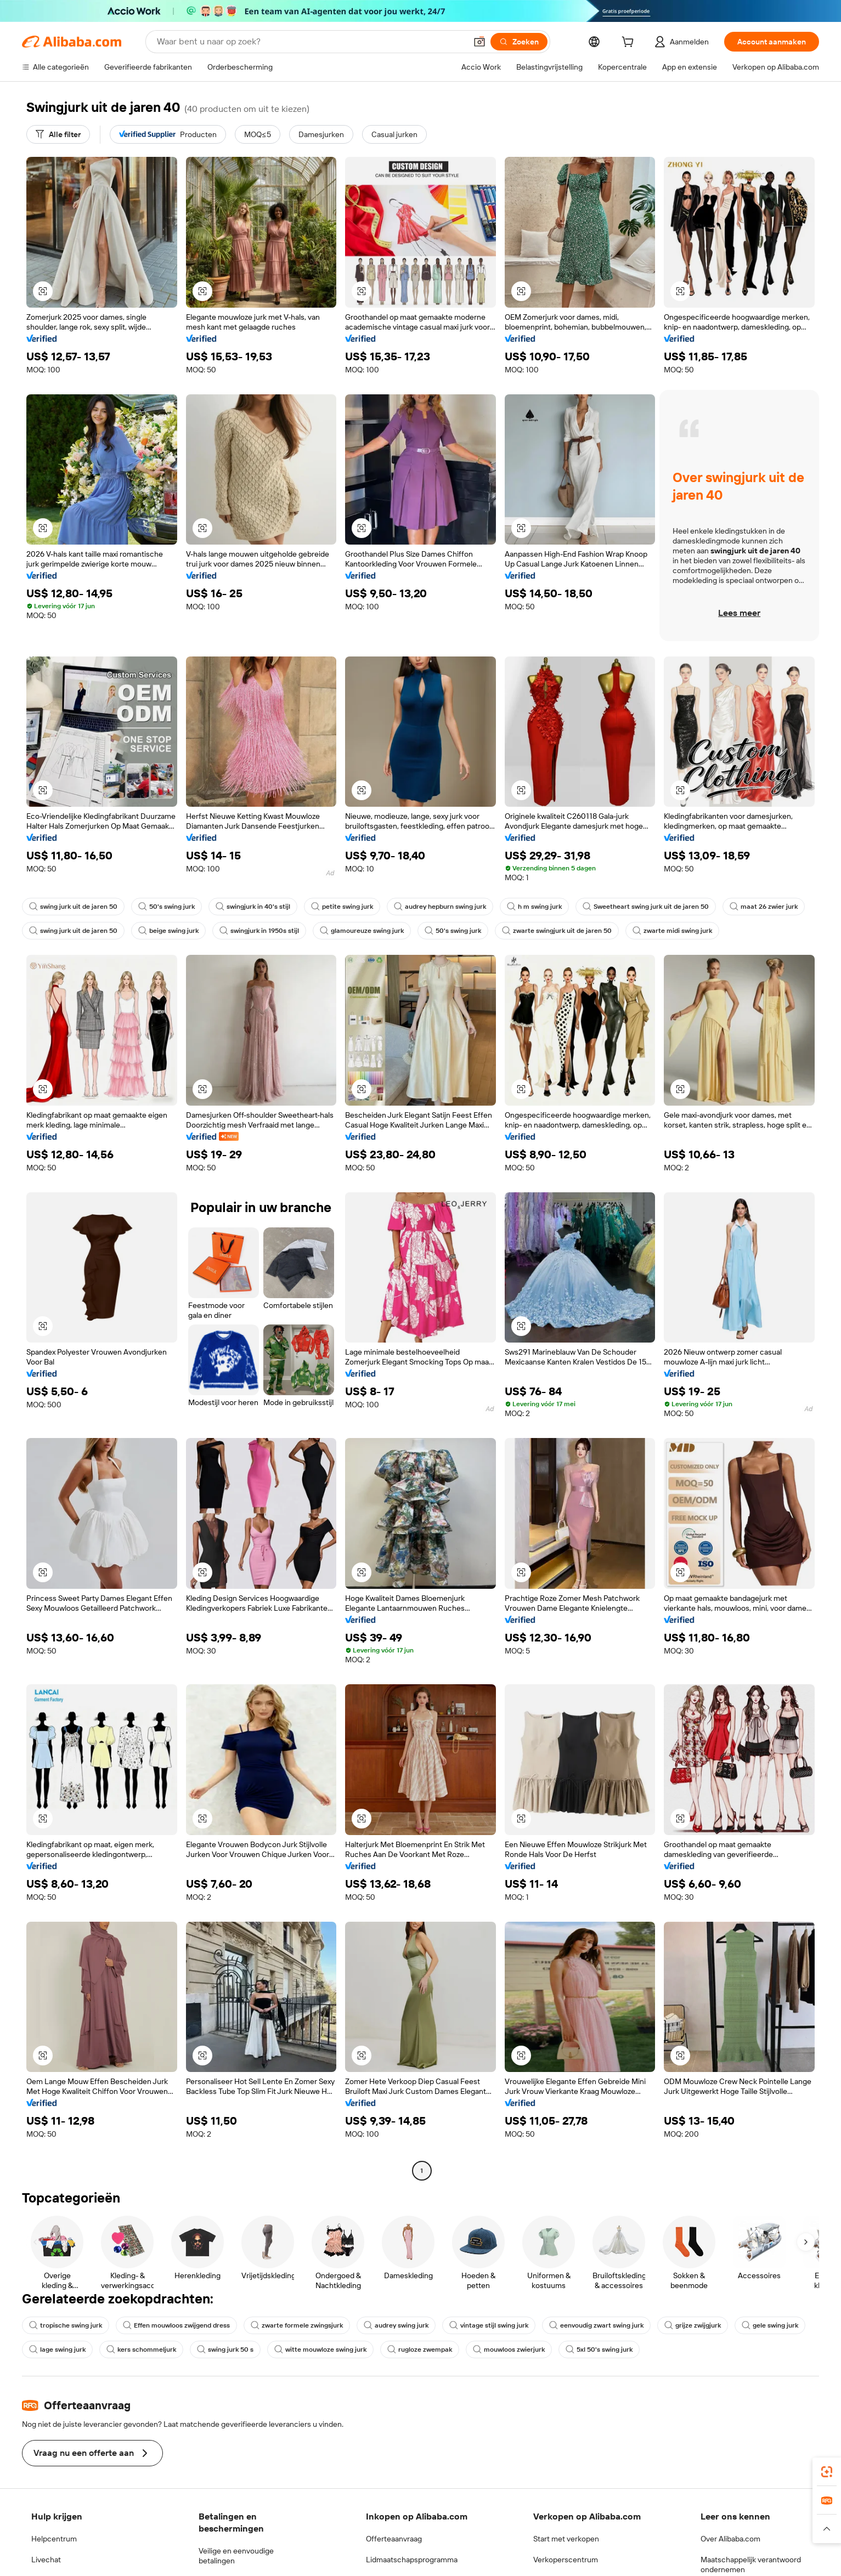  Describe the element at coordinates (672, 930) in the screenshot. I see `zwarte midi swing jurk` at that location.